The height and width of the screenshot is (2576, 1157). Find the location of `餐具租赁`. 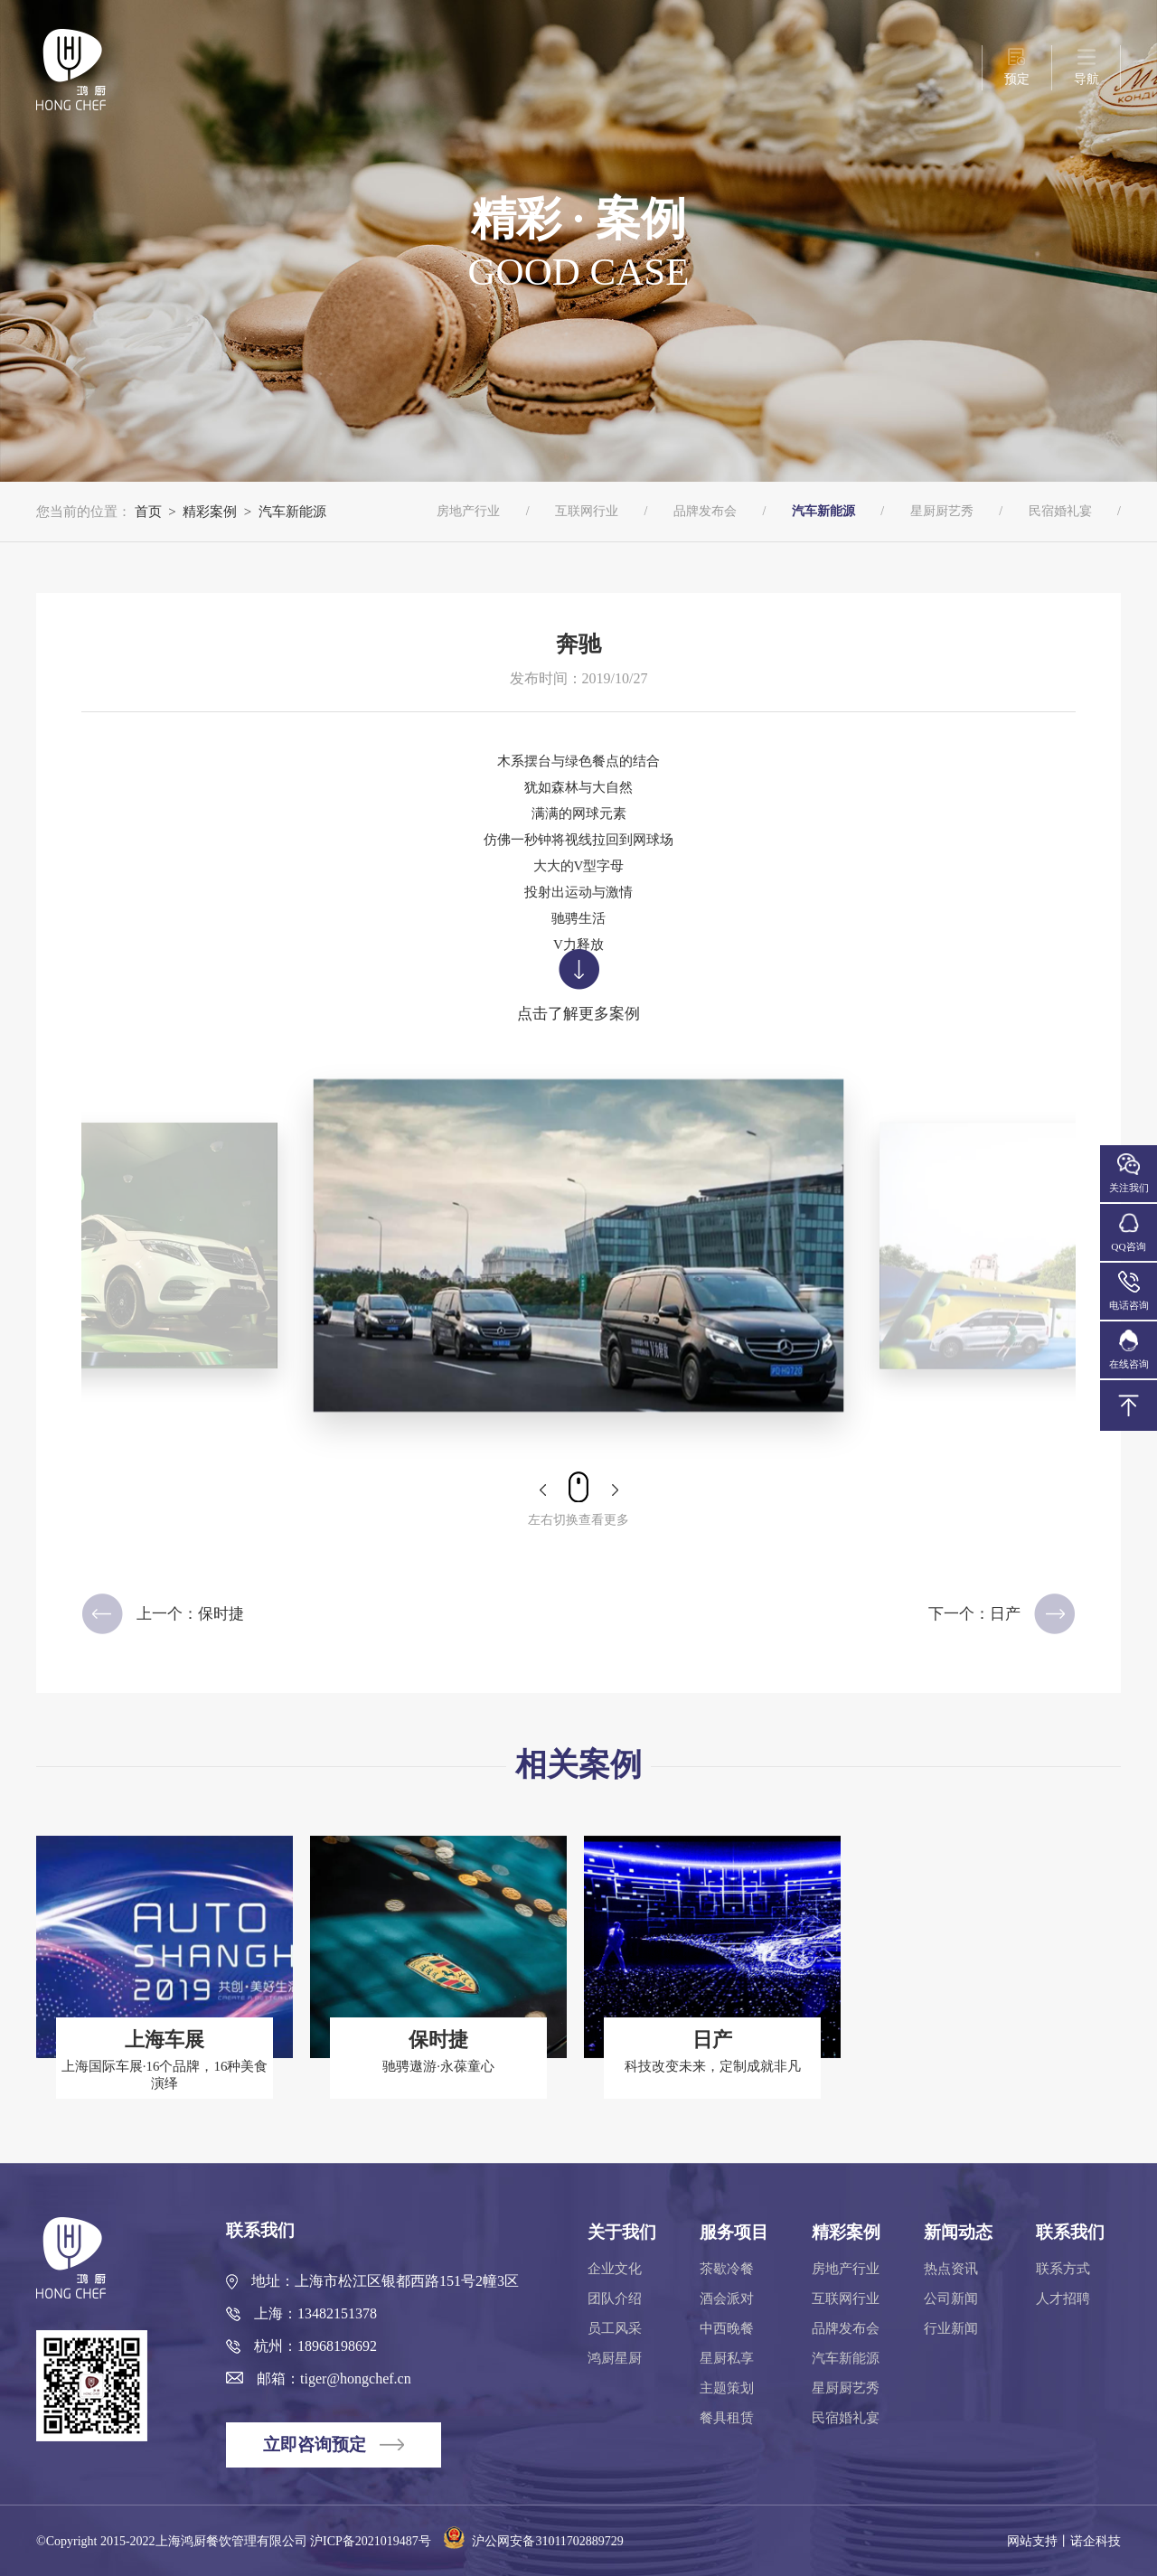

餐具租赁 is located at coordinates (727, 2418).